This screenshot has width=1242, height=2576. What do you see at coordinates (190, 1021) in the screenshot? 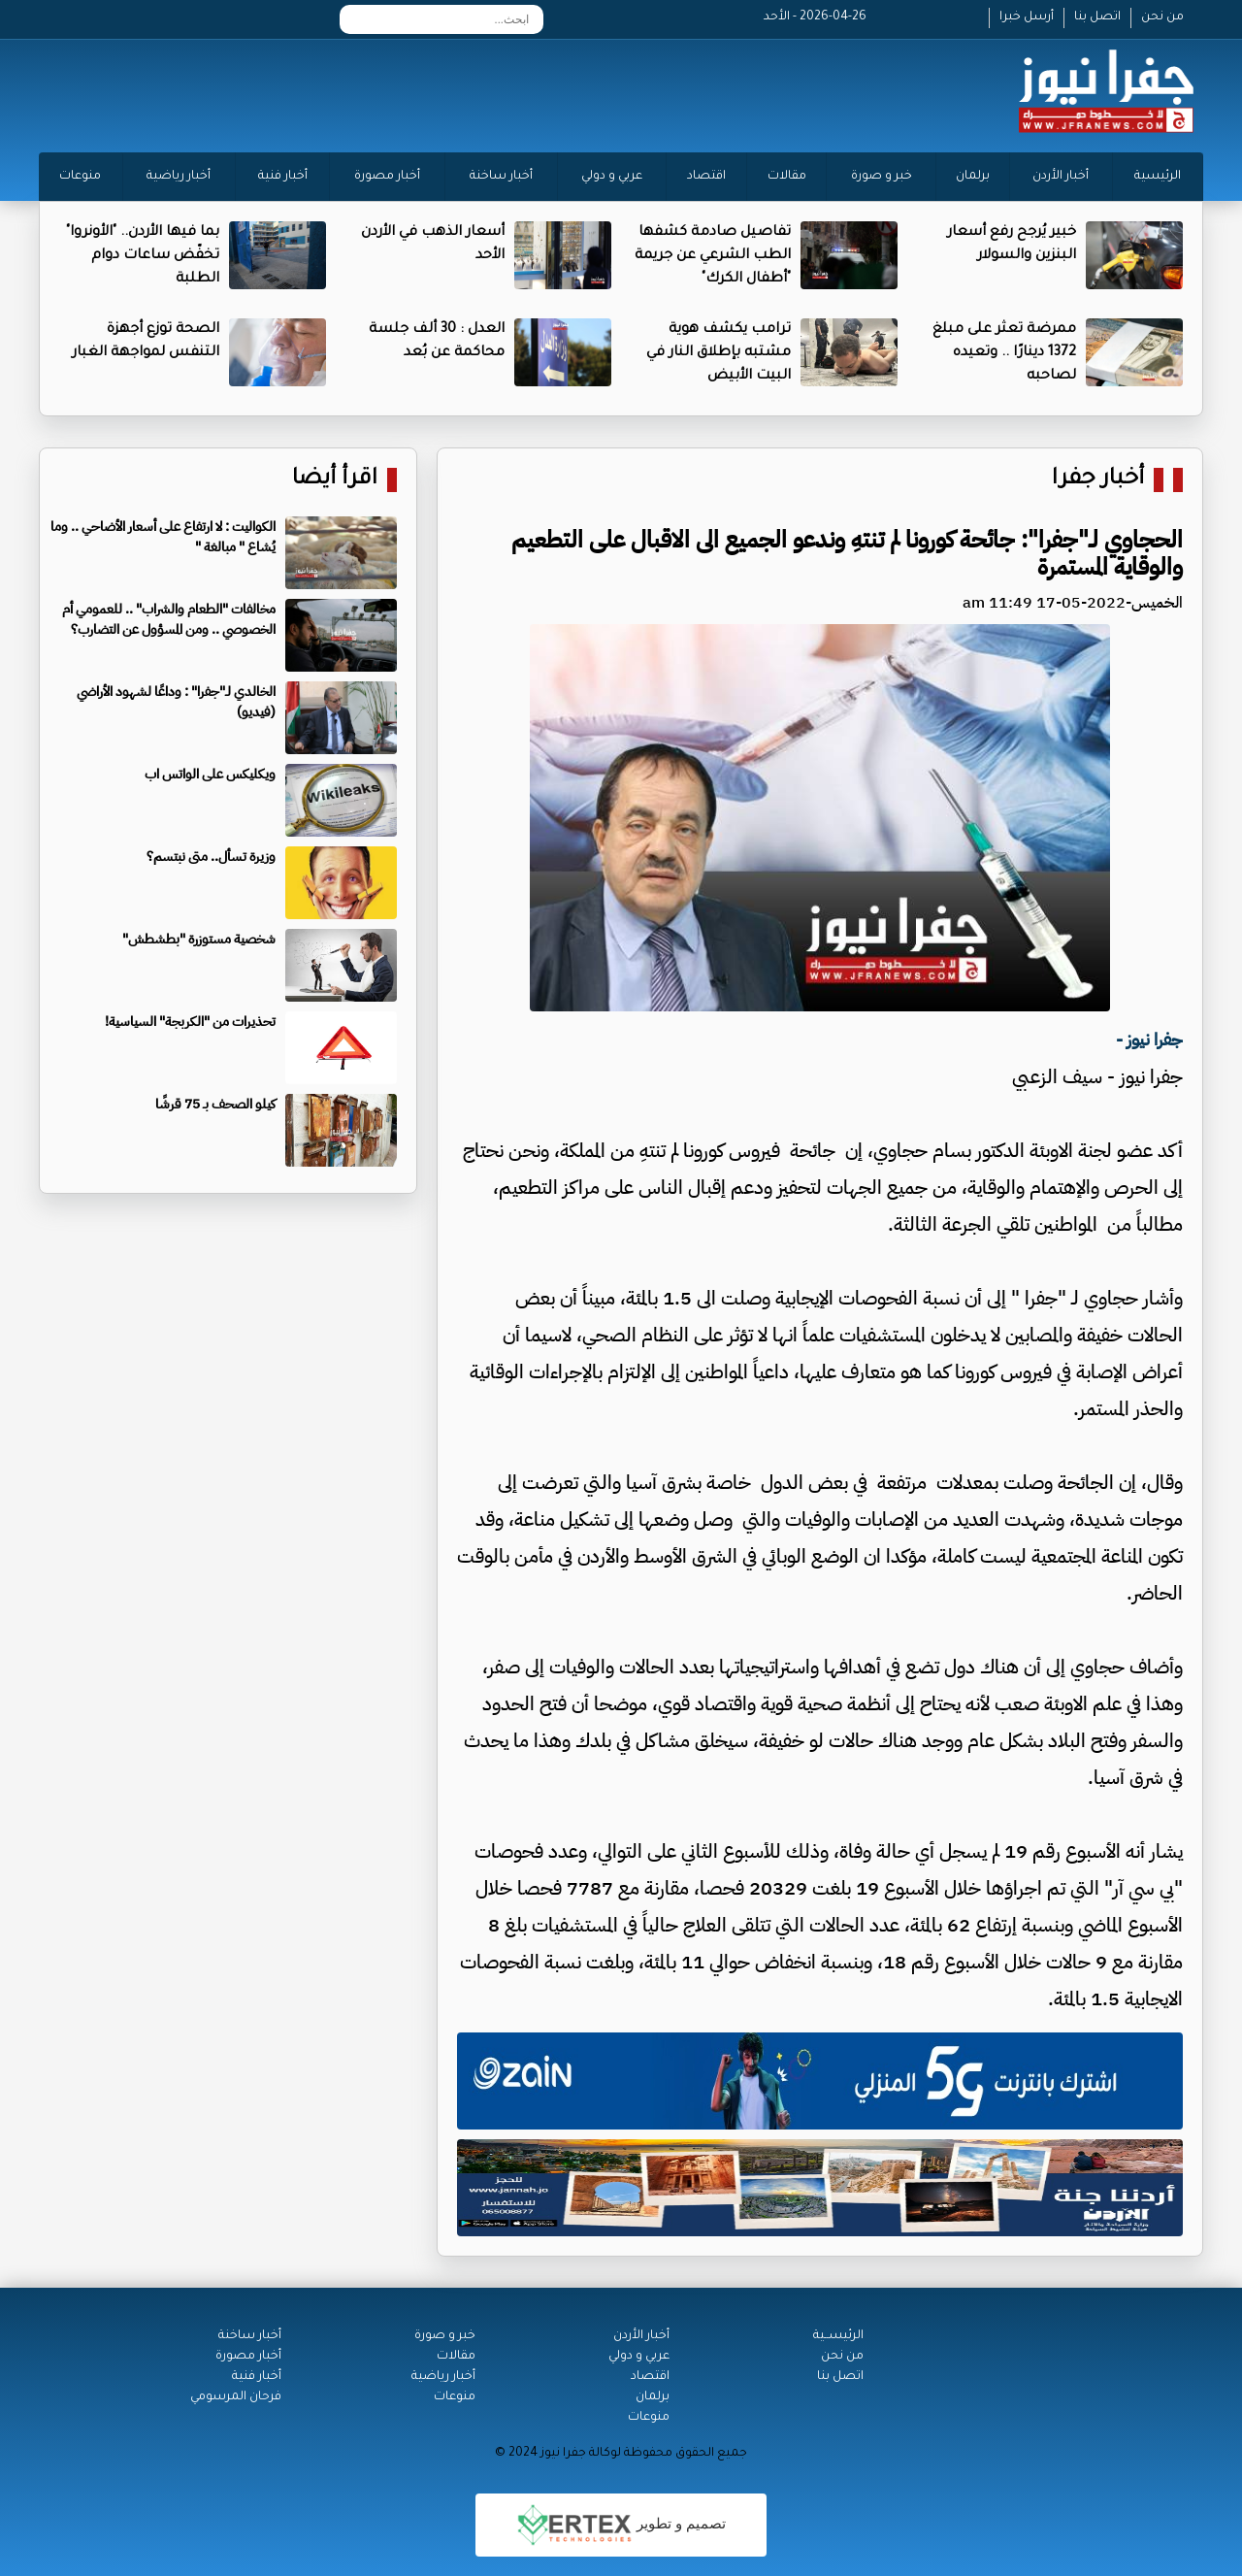
I see `تحذيرات من "الكربجة" السياسية!` at bounding box center [190, 1021].